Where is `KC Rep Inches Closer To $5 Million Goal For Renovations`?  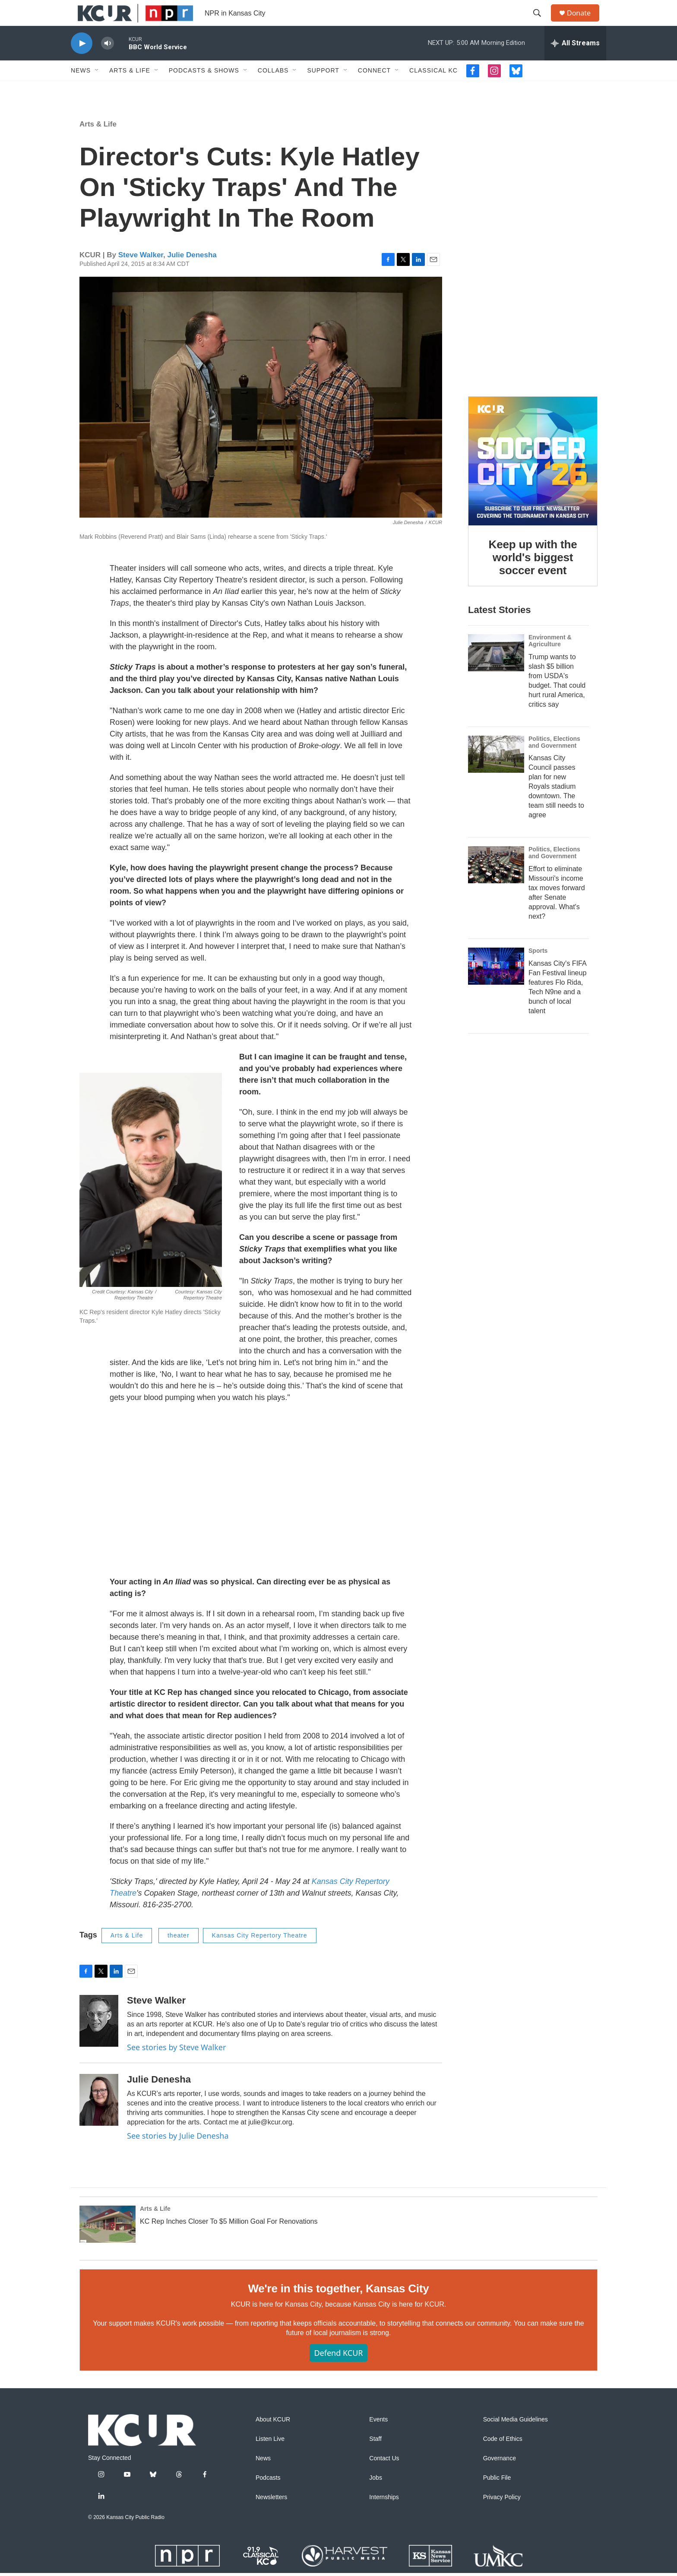
KC Rep Inches Closer To $5 Million Goal For Renovations is located at coordinates (228, 2240).